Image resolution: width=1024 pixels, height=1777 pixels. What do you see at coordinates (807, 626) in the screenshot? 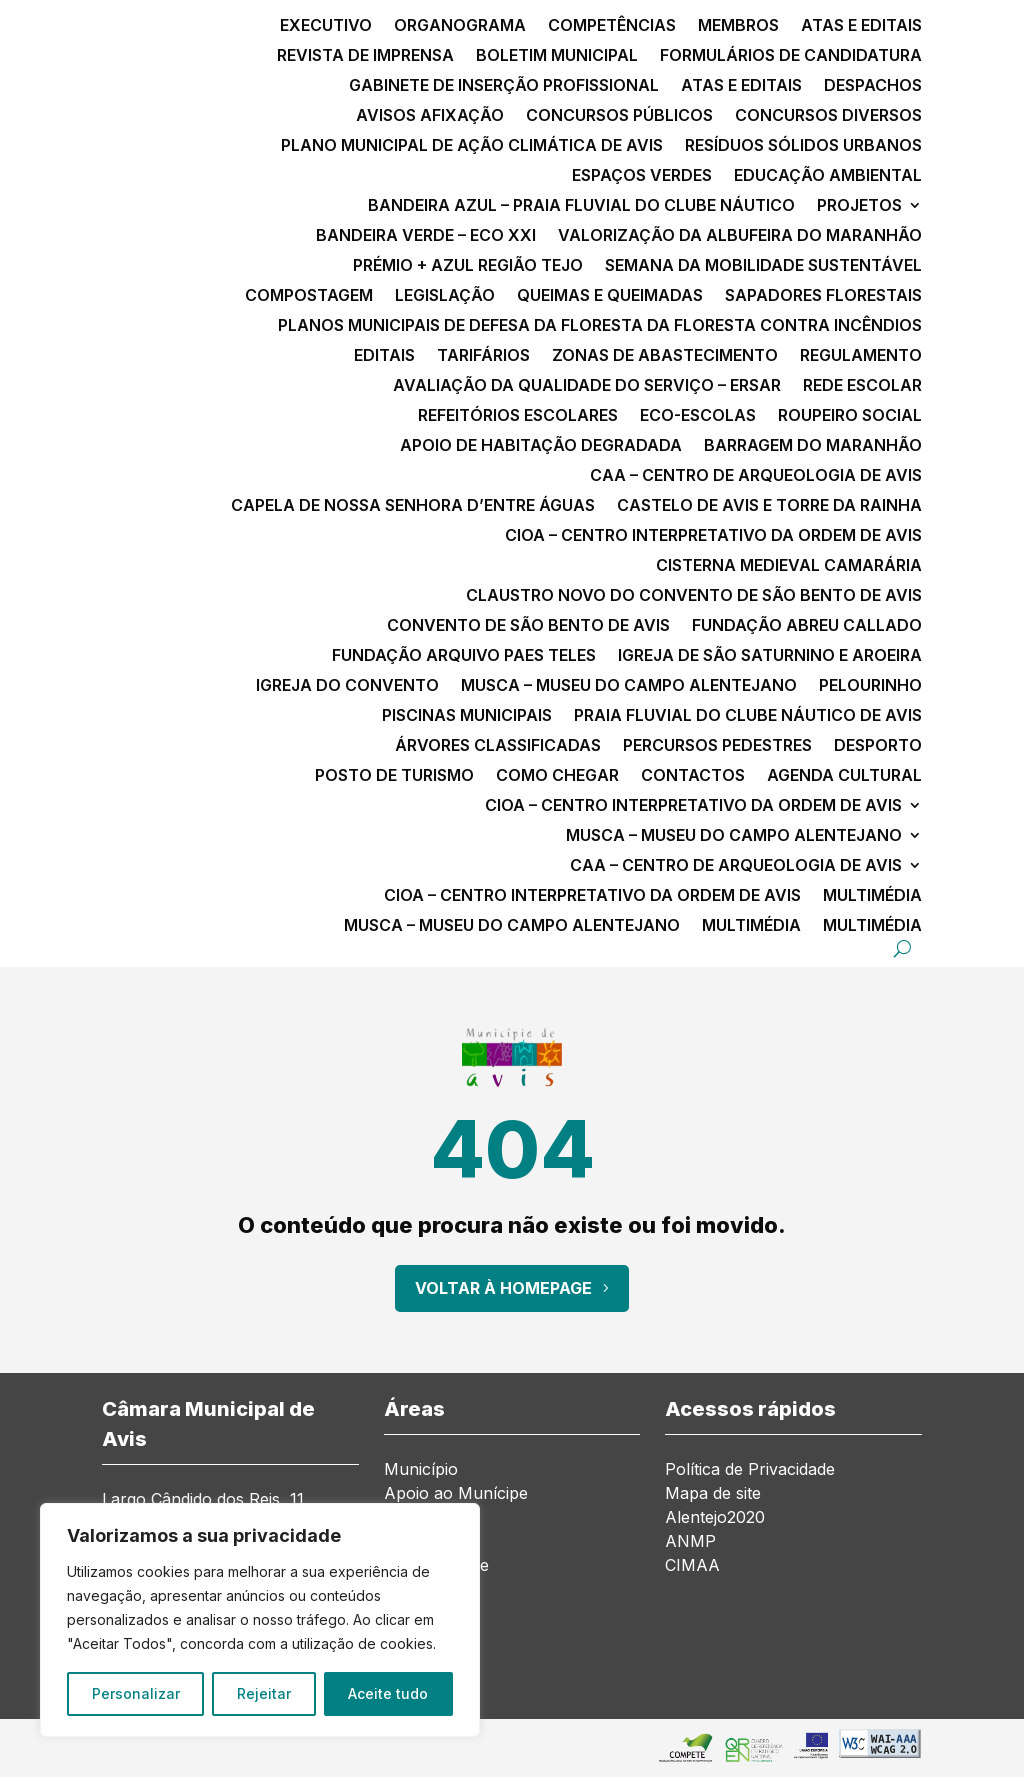
I see `Fundação Abreu Callado` at bounding box center [807, 626].